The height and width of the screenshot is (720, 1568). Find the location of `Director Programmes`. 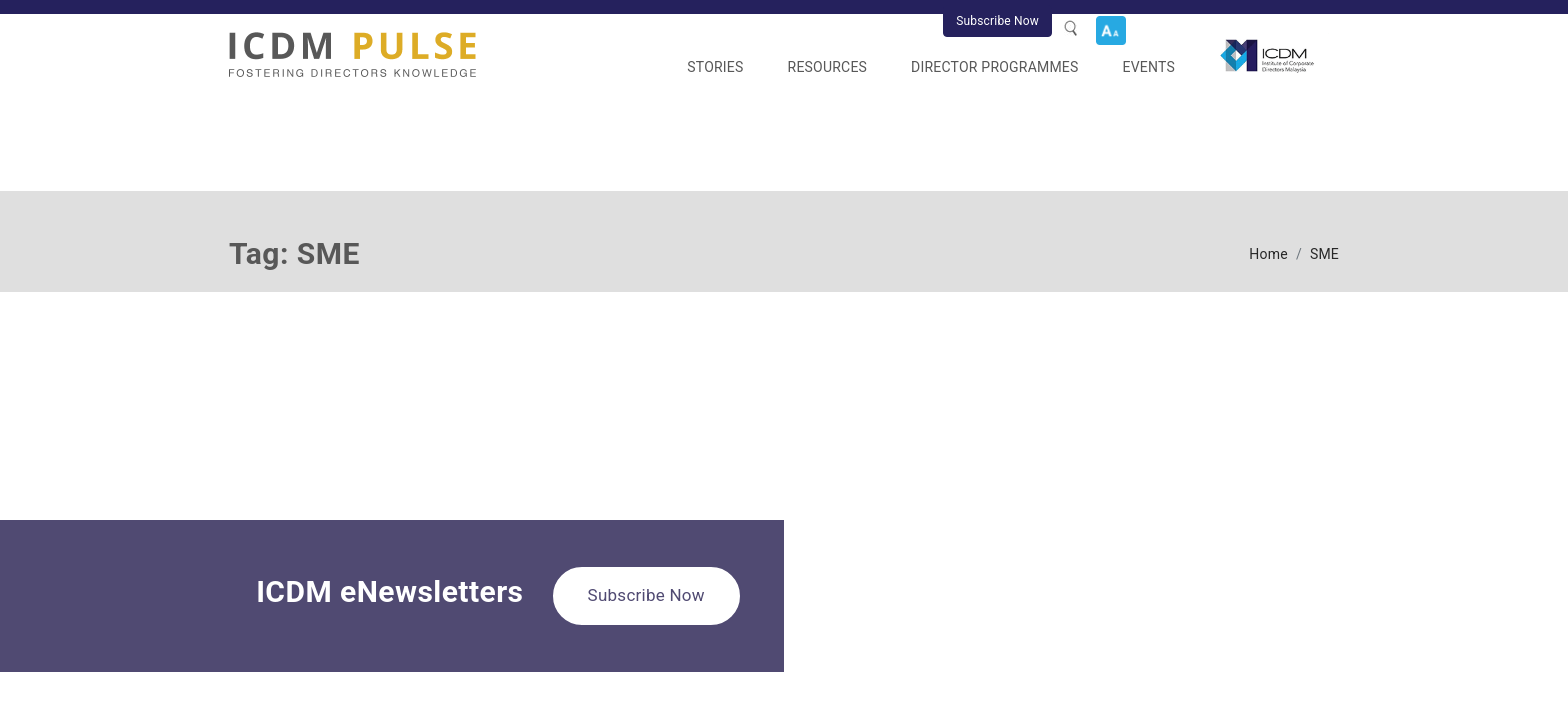

Director Programmes is located at coordinates (994, 67).